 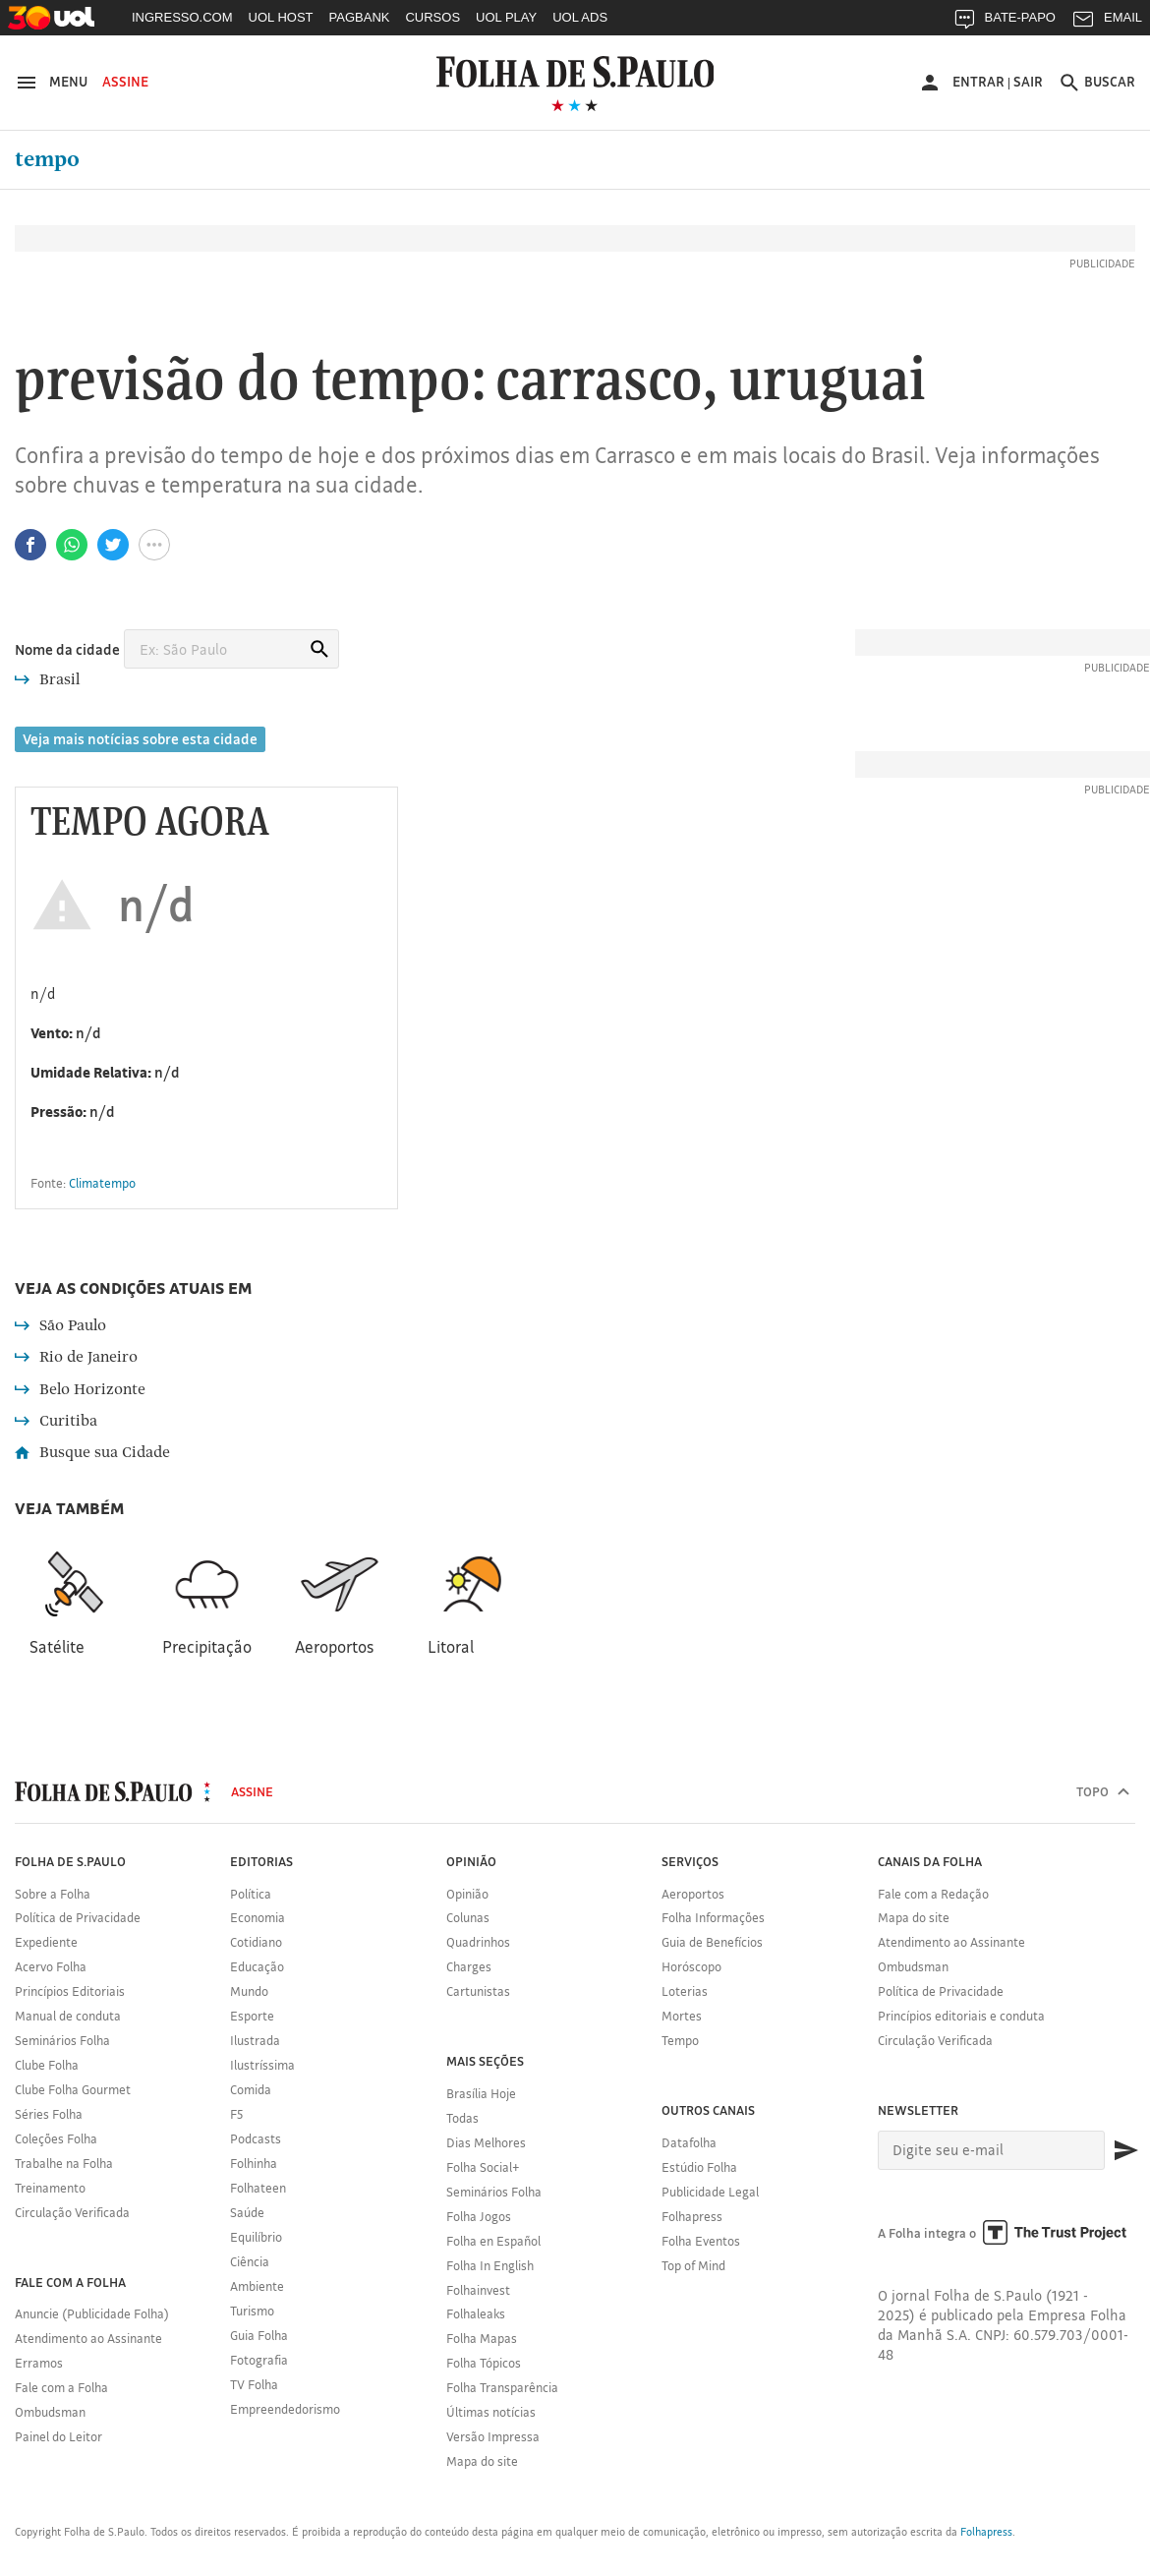 I want to click on Aeroportos, so click(x=692, y=1894).